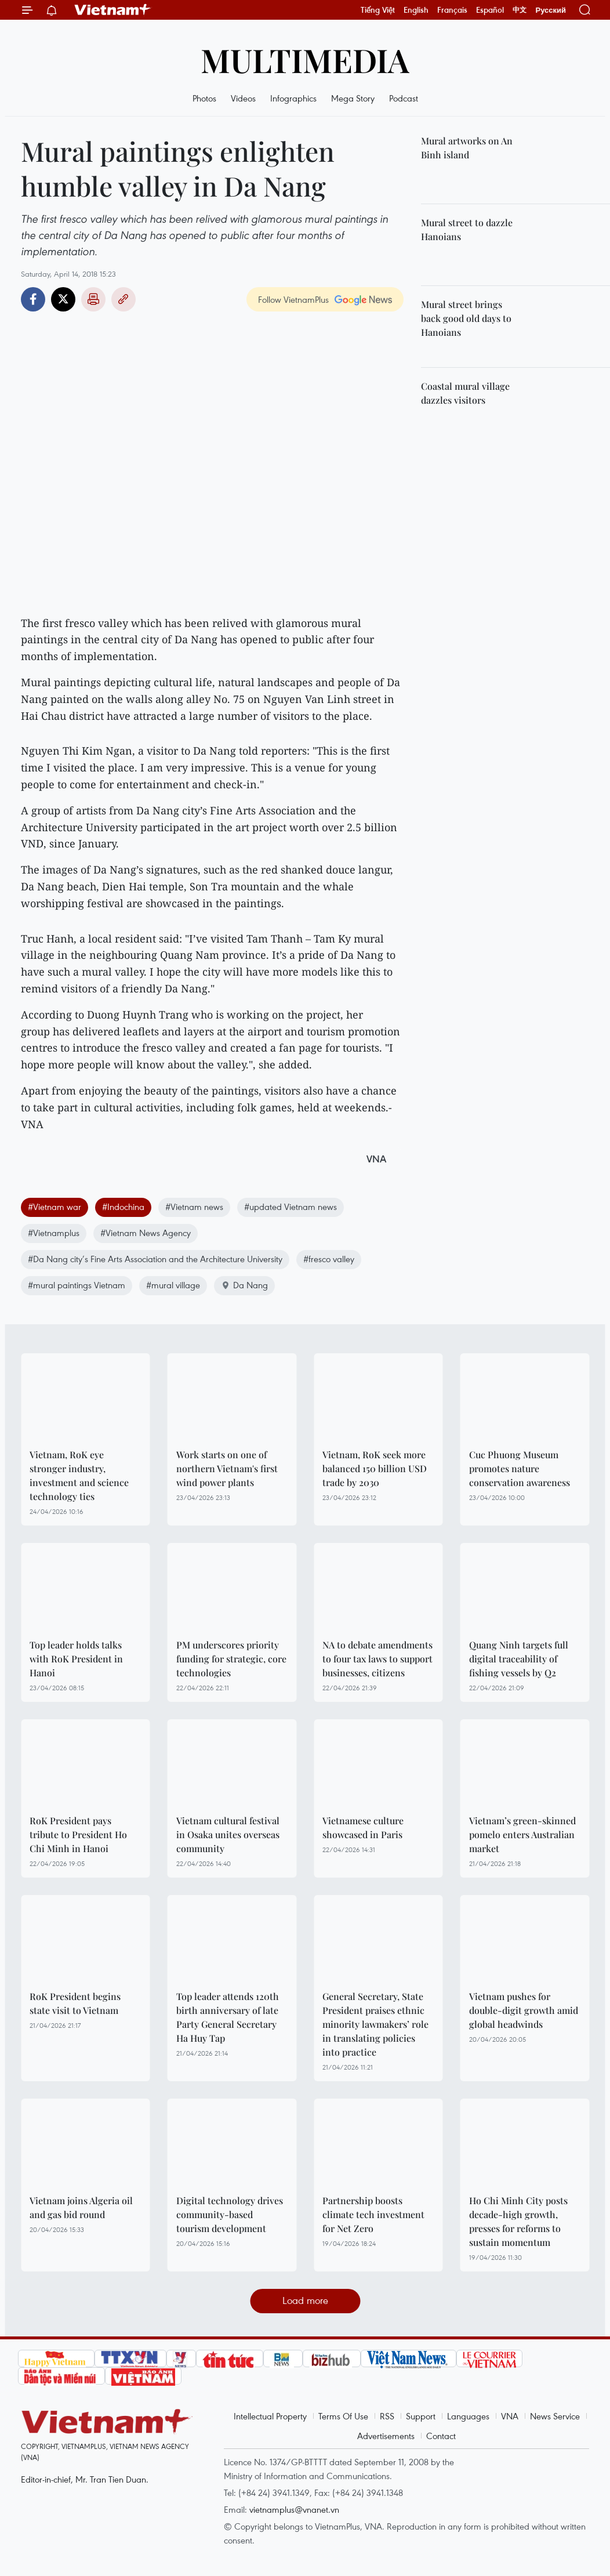 The image size is (610, 2576). I want to click on #Indochina, so click(123, 1206).